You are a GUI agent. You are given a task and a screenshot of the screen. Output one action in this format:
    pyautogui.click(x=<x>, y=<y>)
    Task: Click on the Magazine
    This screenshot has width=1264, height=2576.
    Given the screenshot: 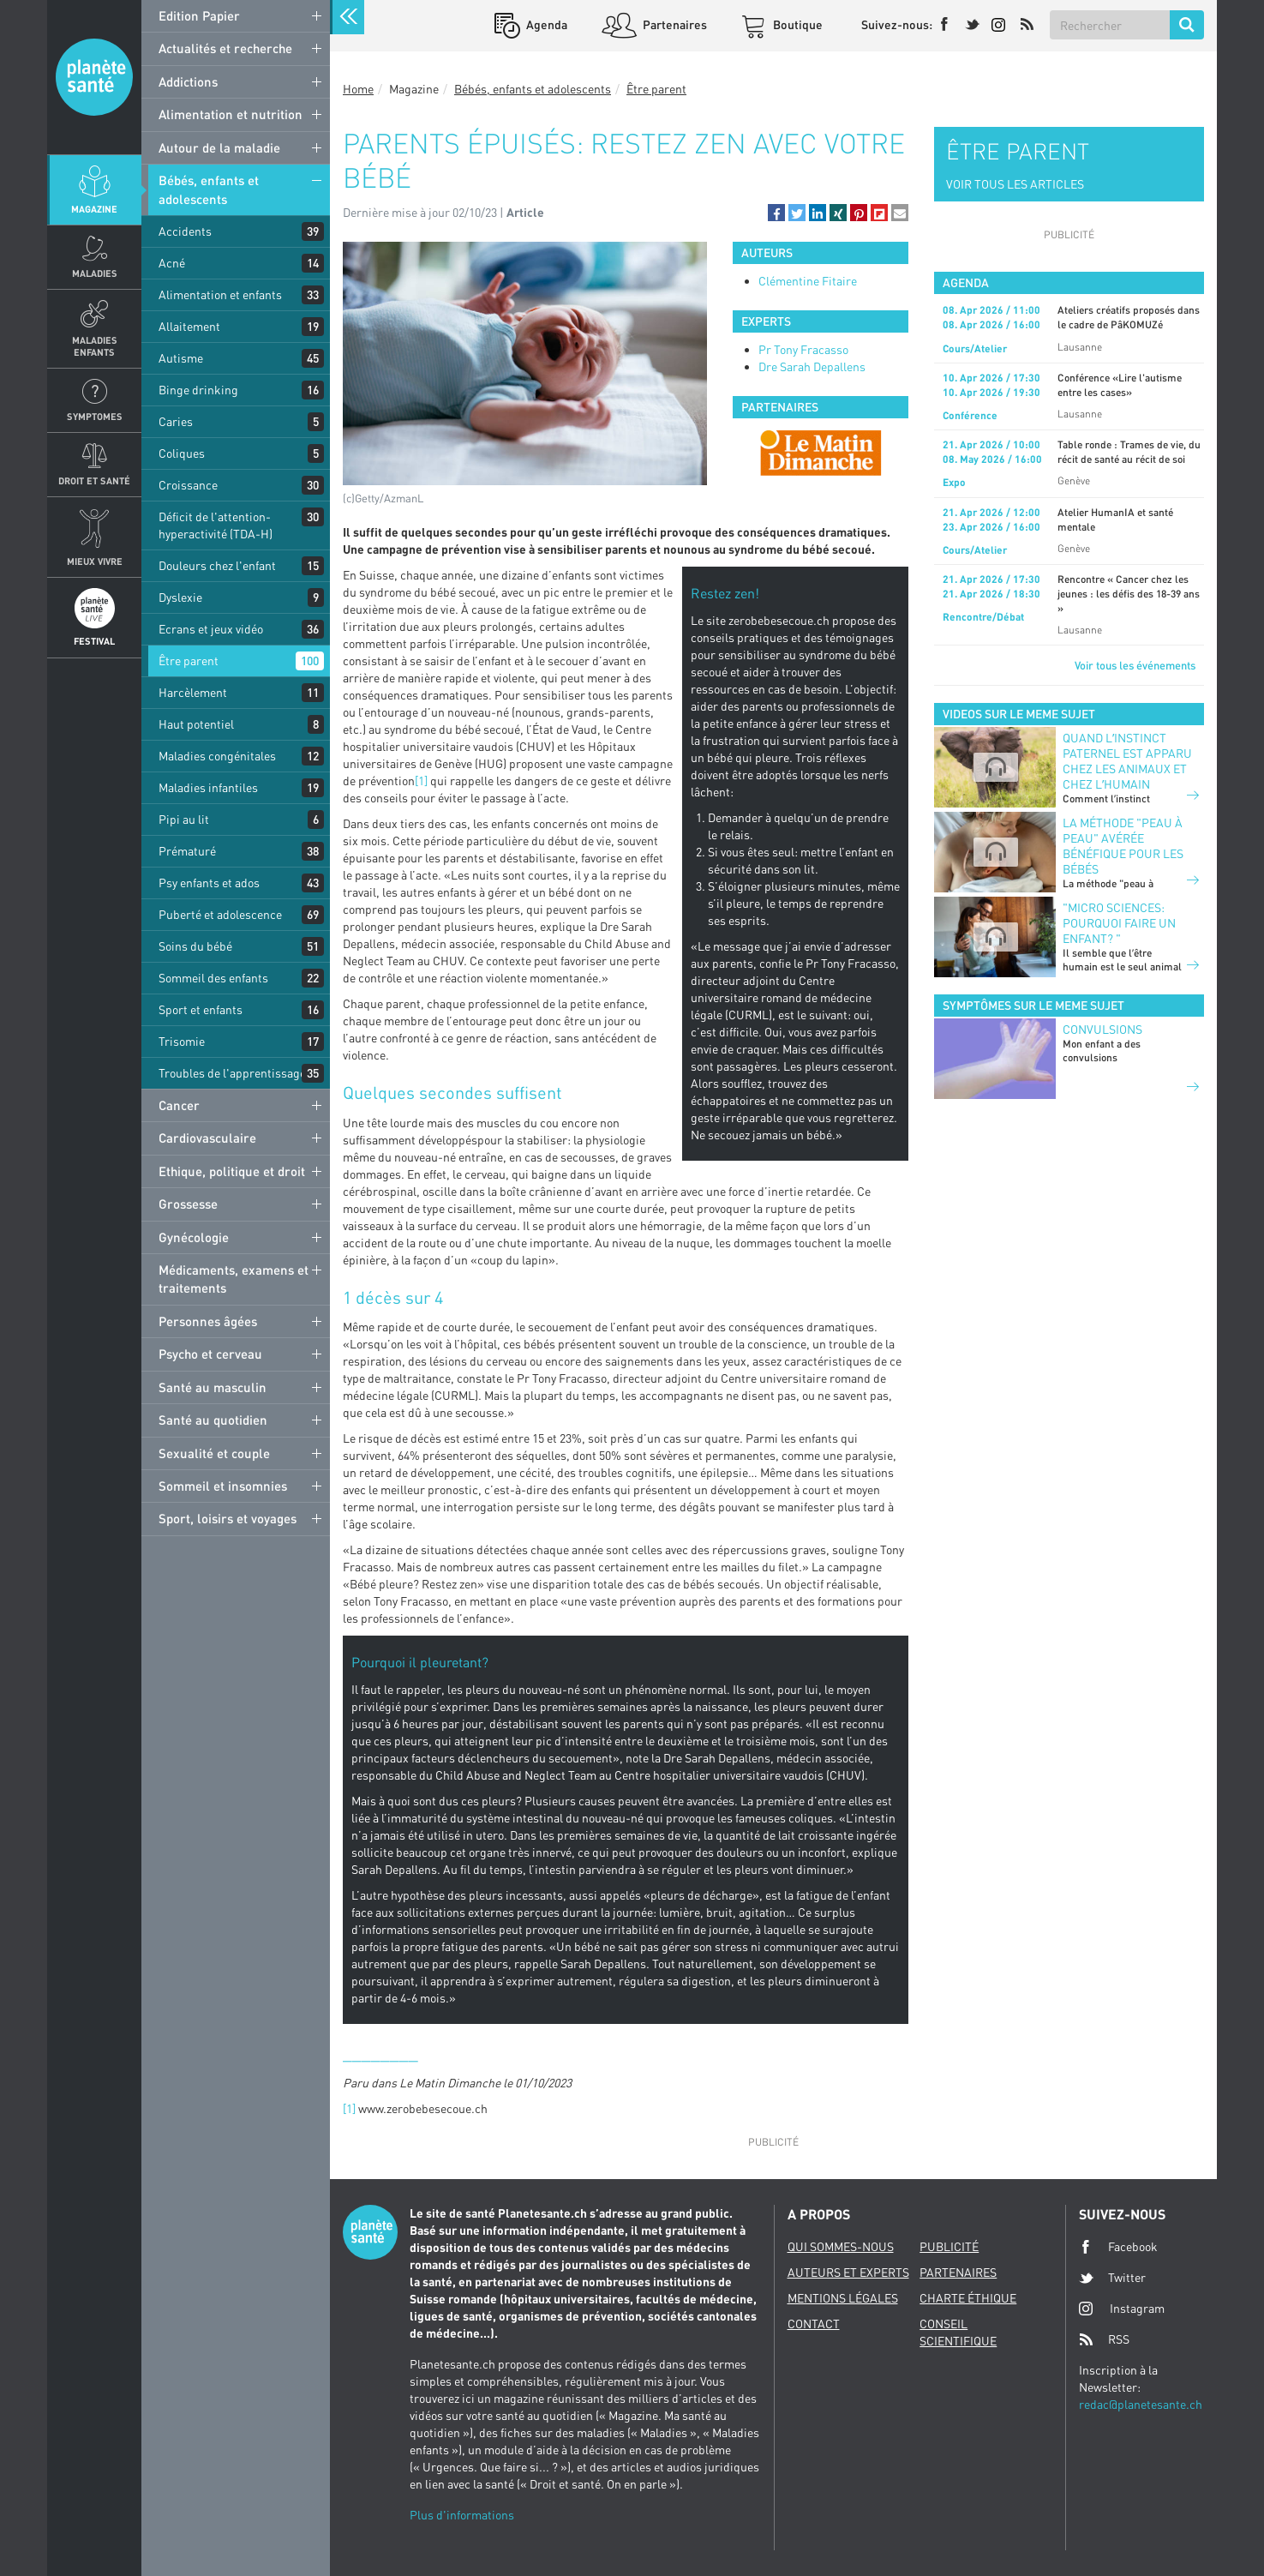 What is the action you would take?
    pyautogui.click(x=94, y=208)
    